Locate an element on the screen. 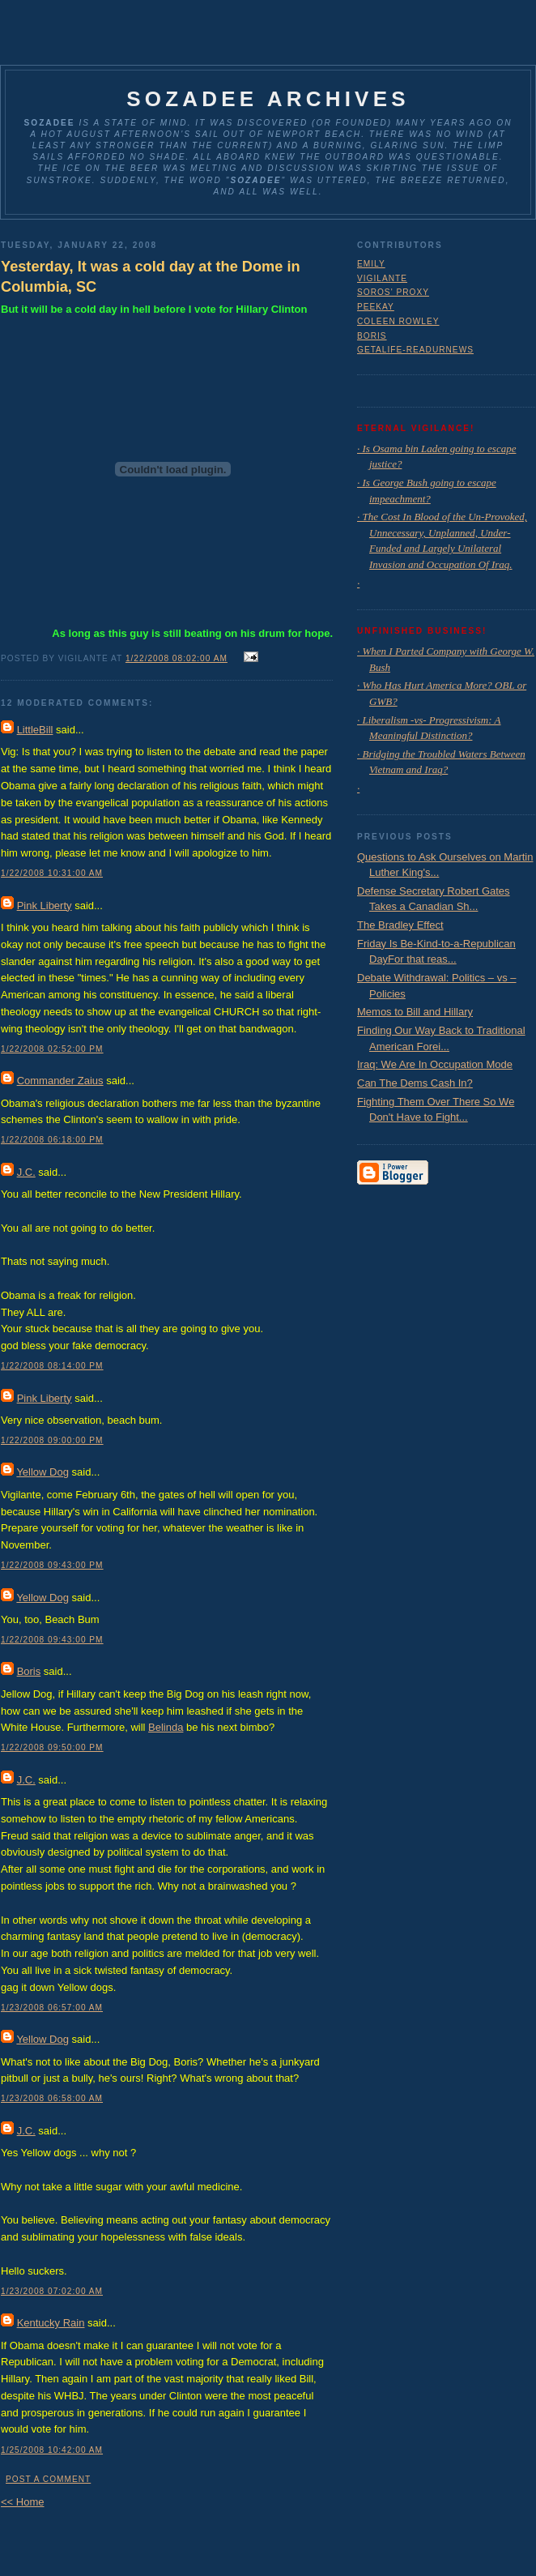 The height and width of the screenshot is (2576, 536). Pink Liberty is located at coordinates (44, 905).